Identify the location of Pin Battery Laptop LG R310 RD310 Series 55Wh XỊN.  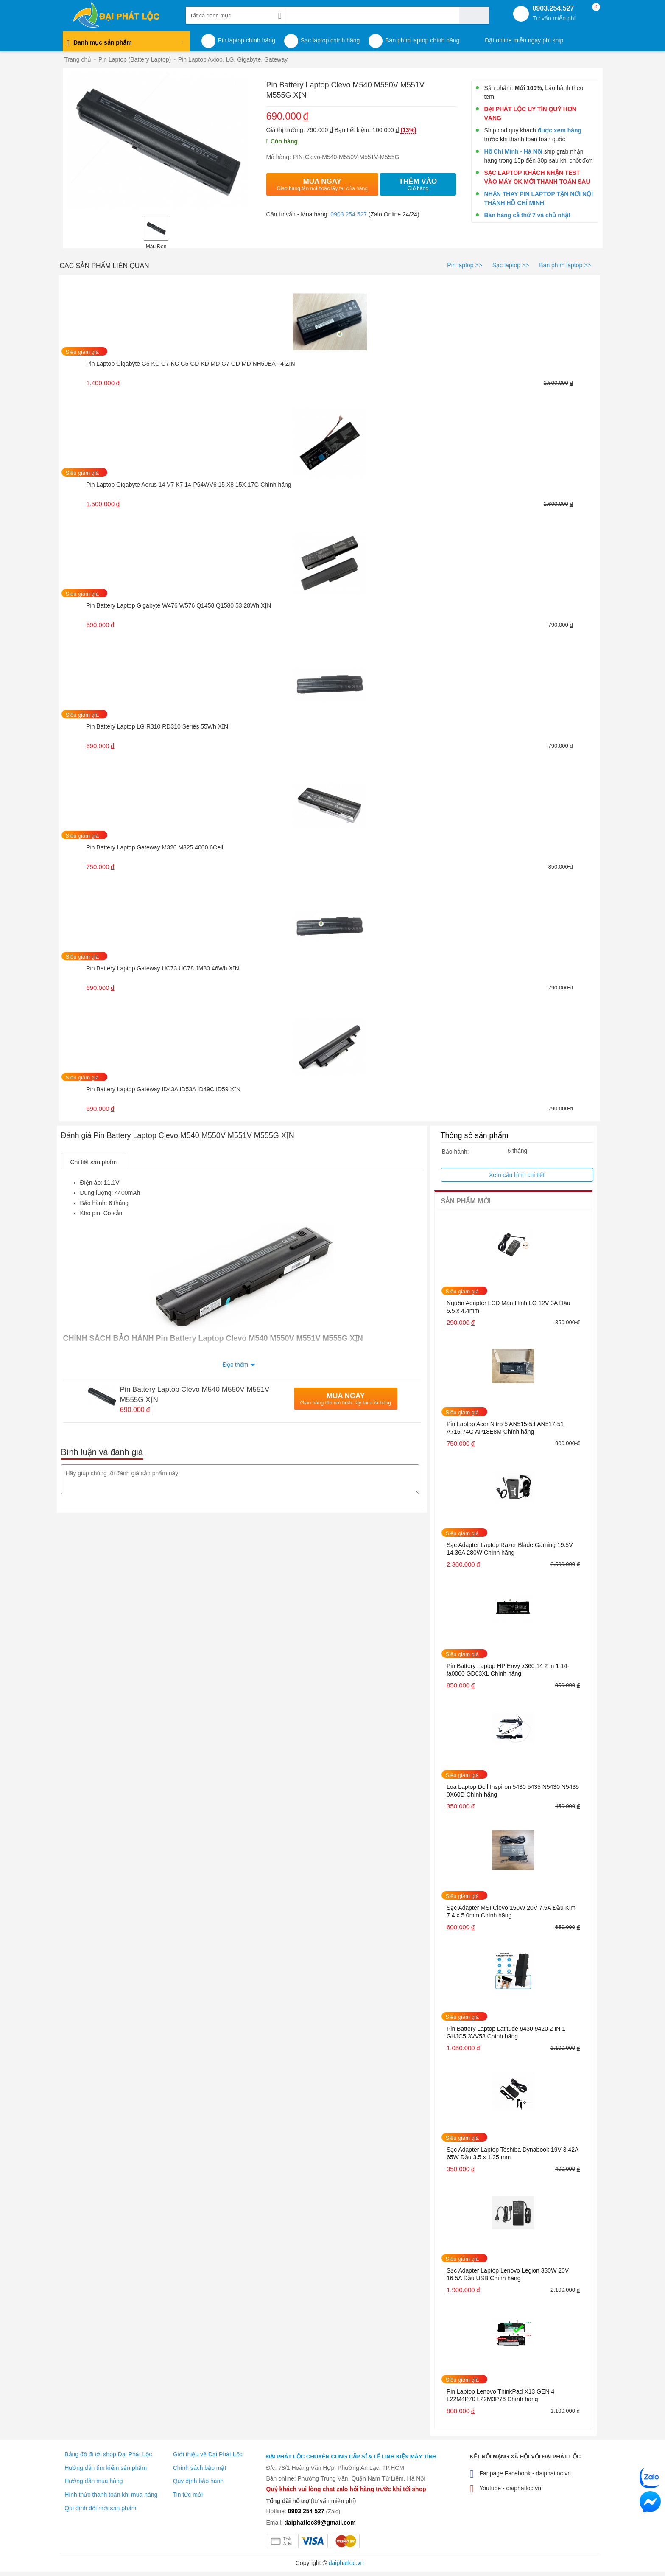
(157, 726).